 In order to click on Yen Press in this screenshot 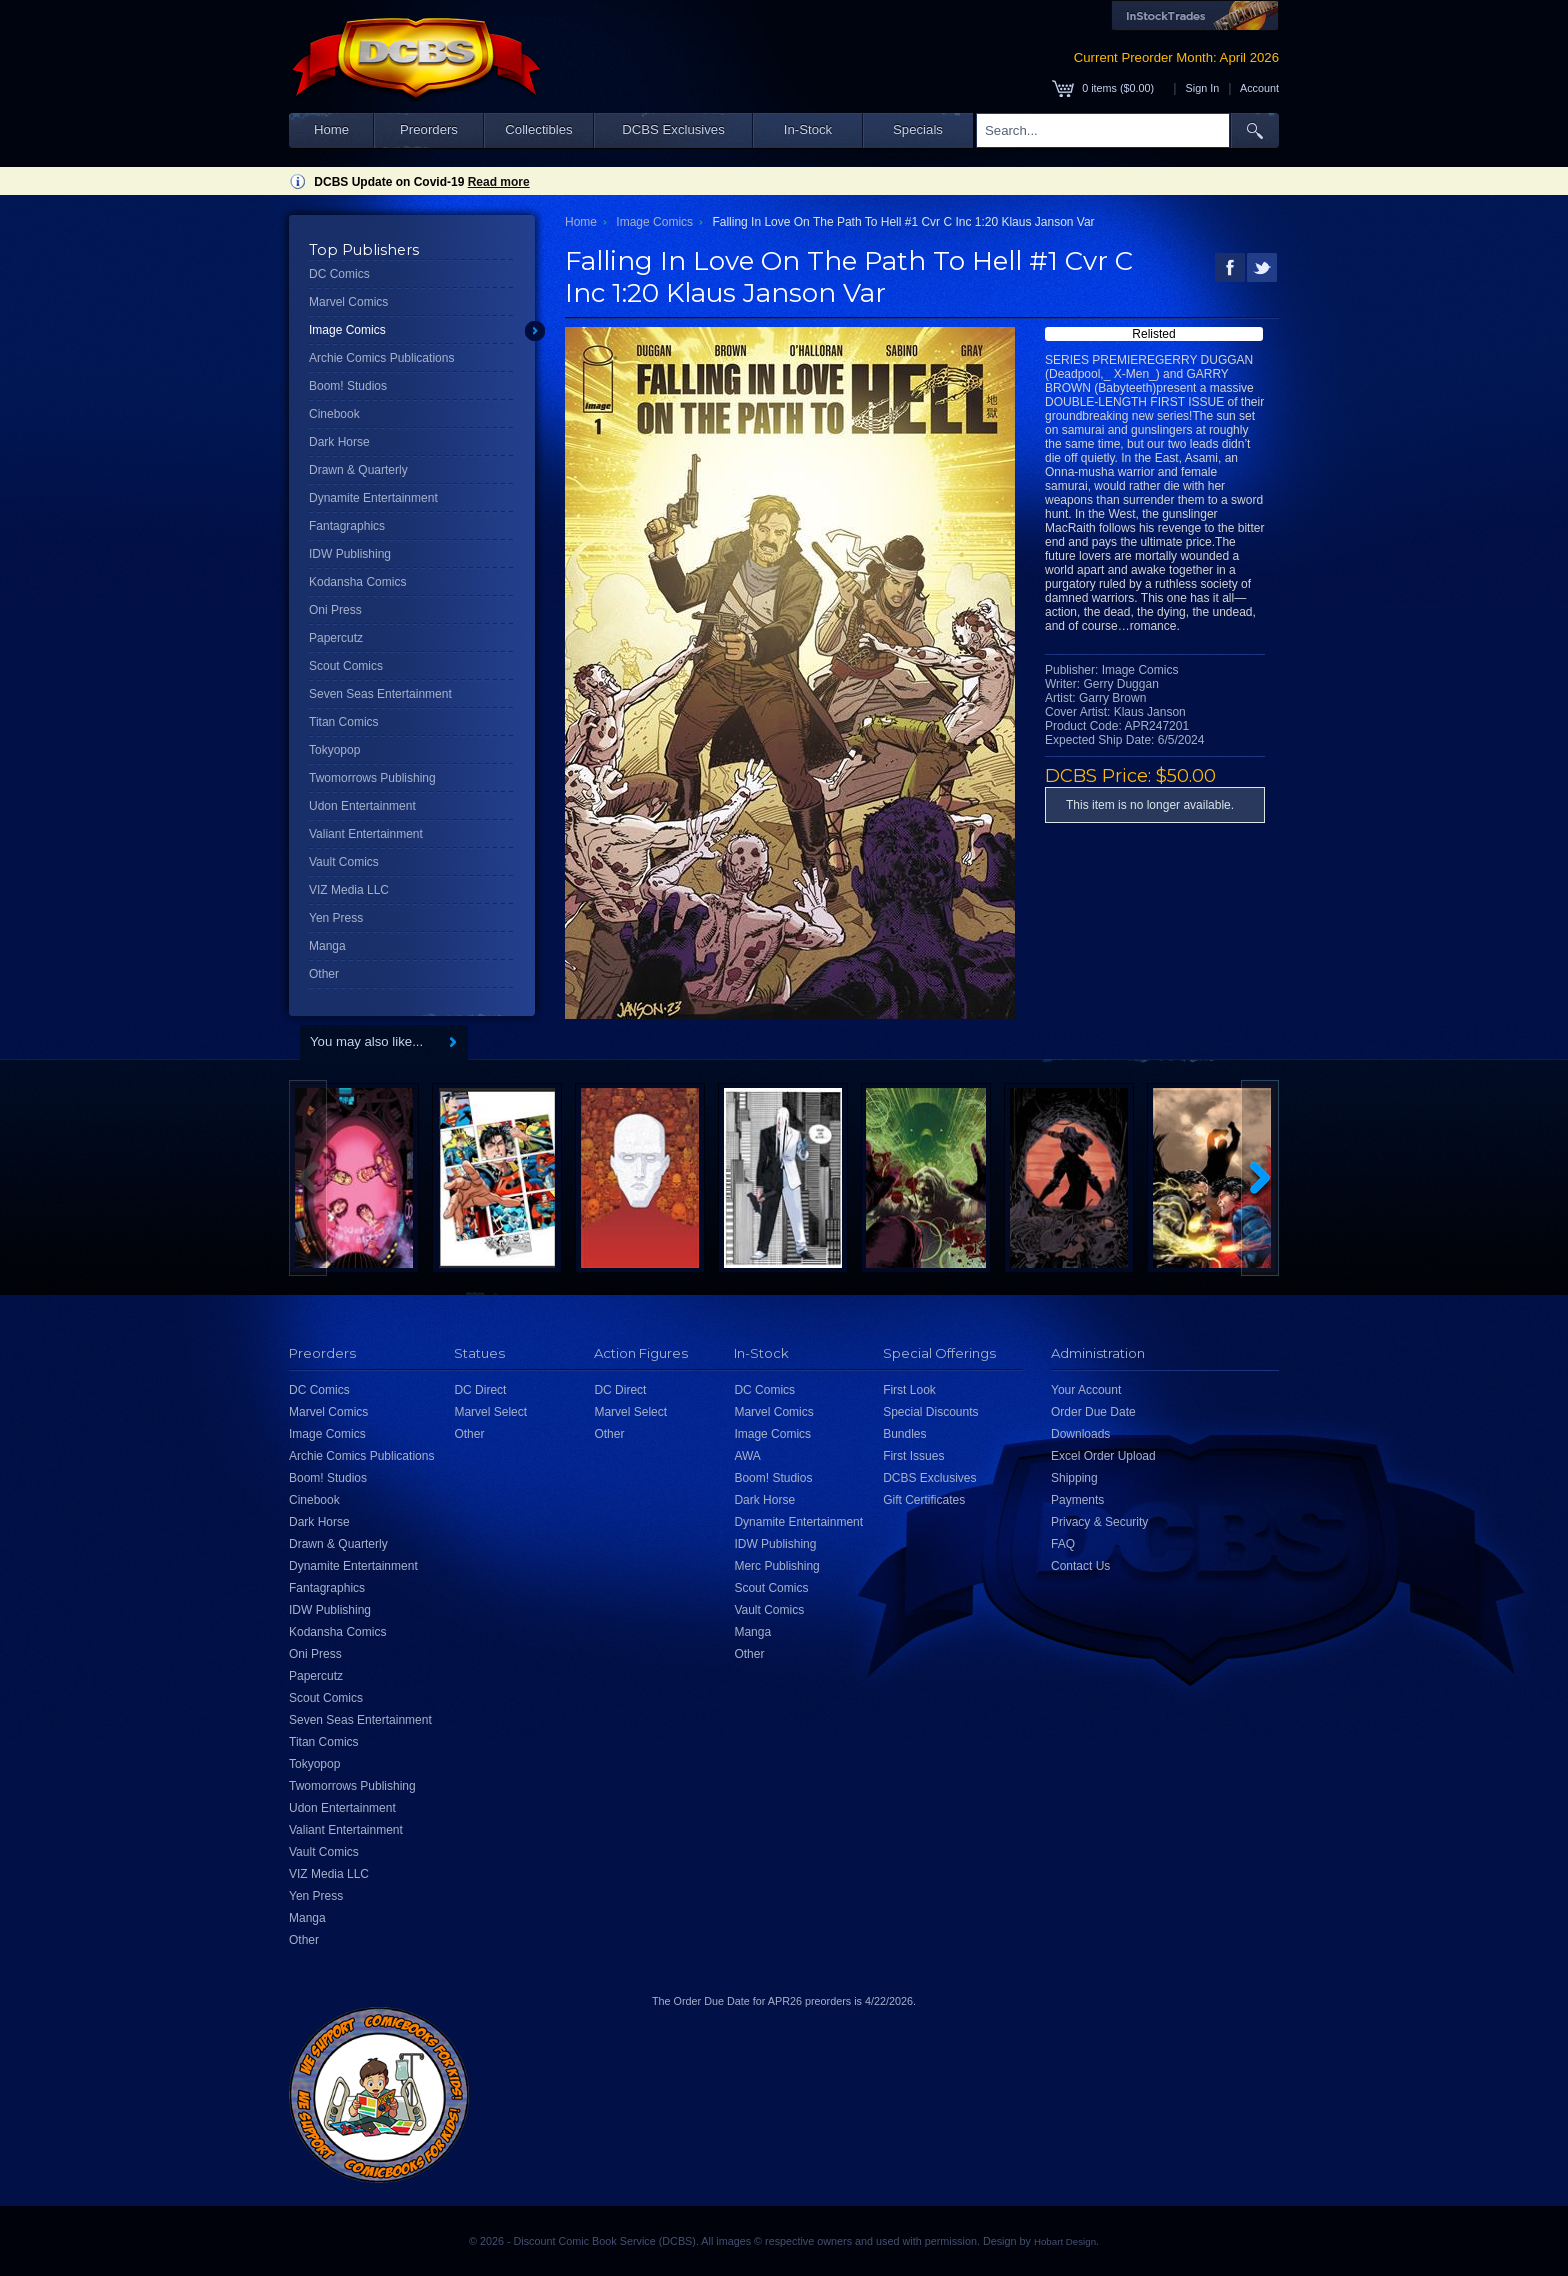, I will do `click(336, 918)`.